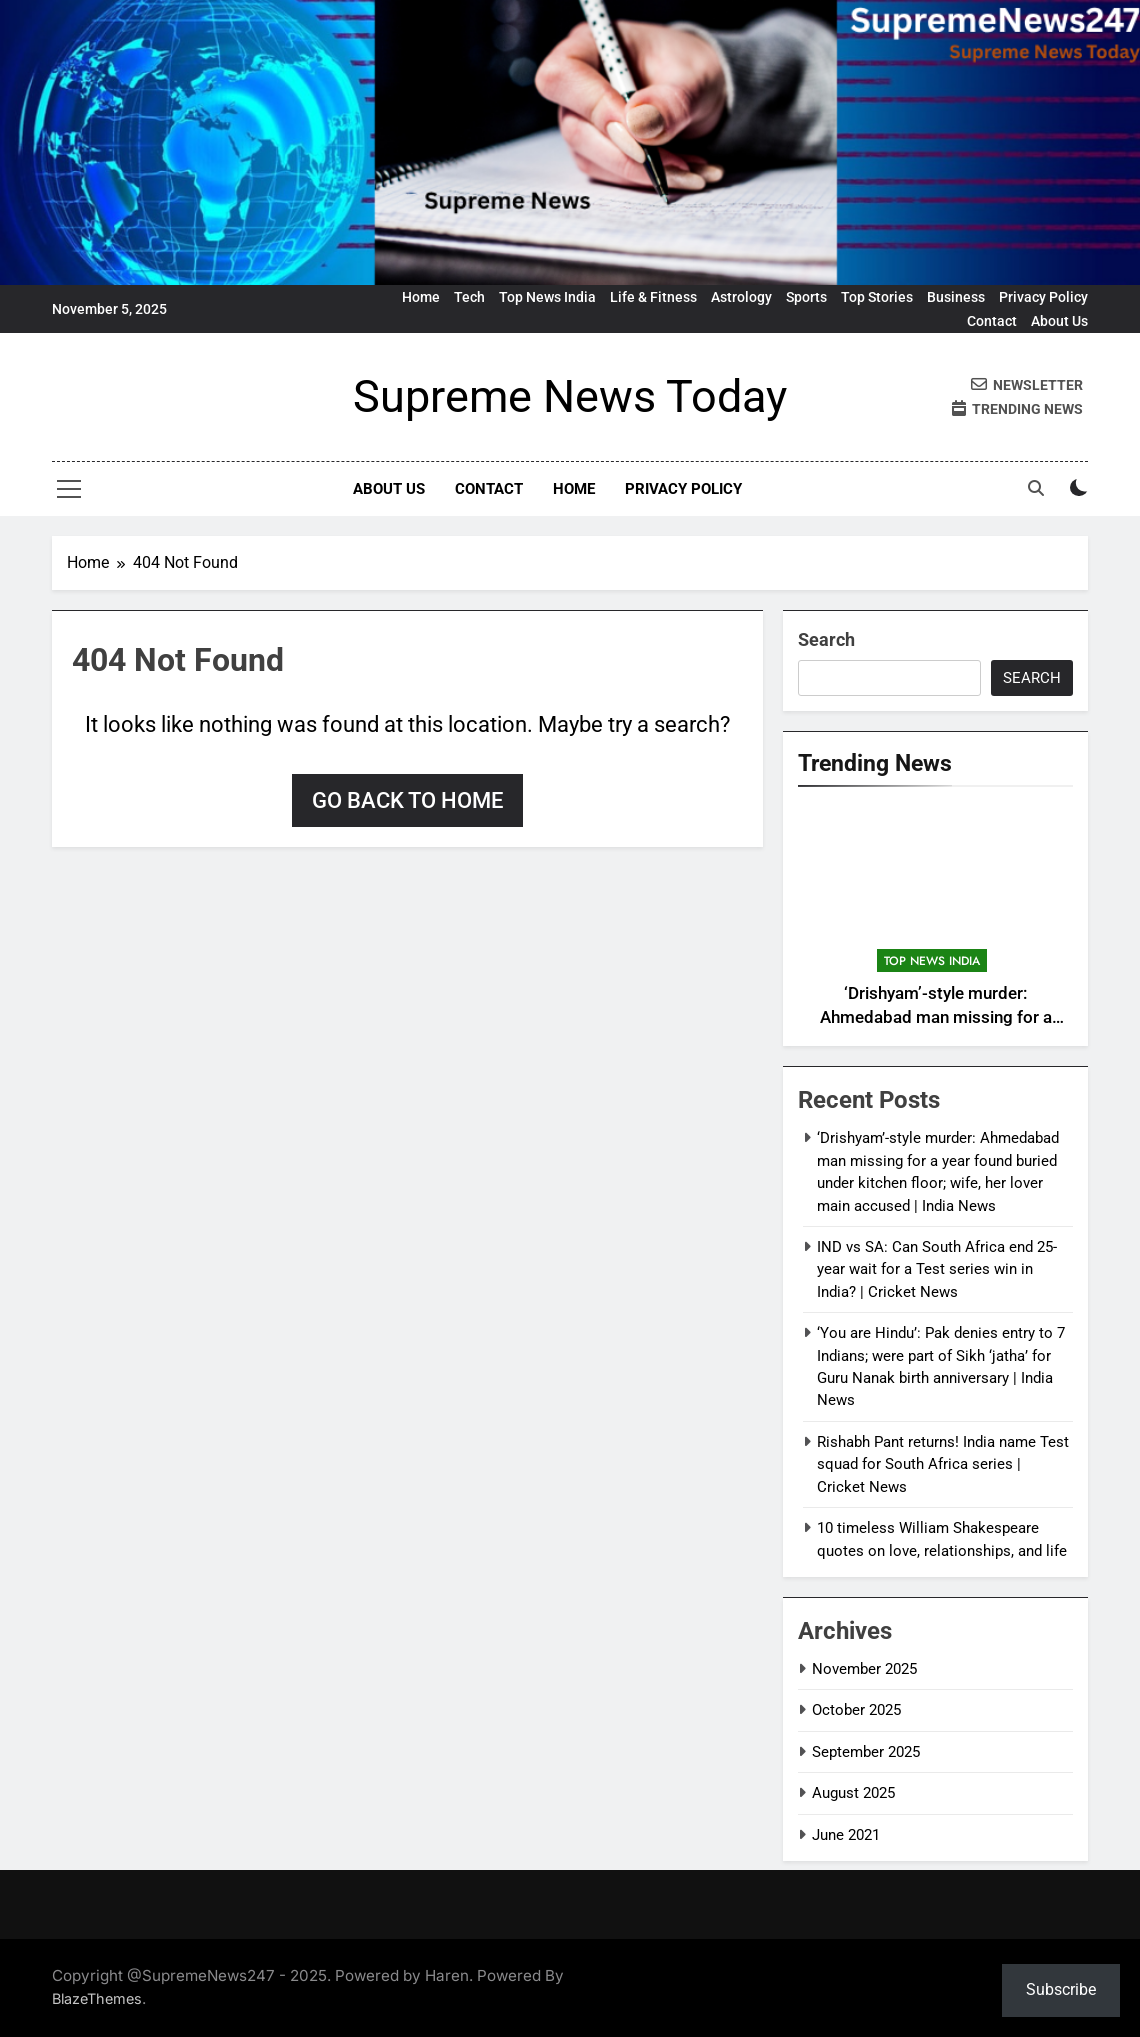 The image size is (1140, 2037). I want to click on Rishabh Pant returns! India name Test squad for South Africa series | Cricket News, so click(943, 1464).